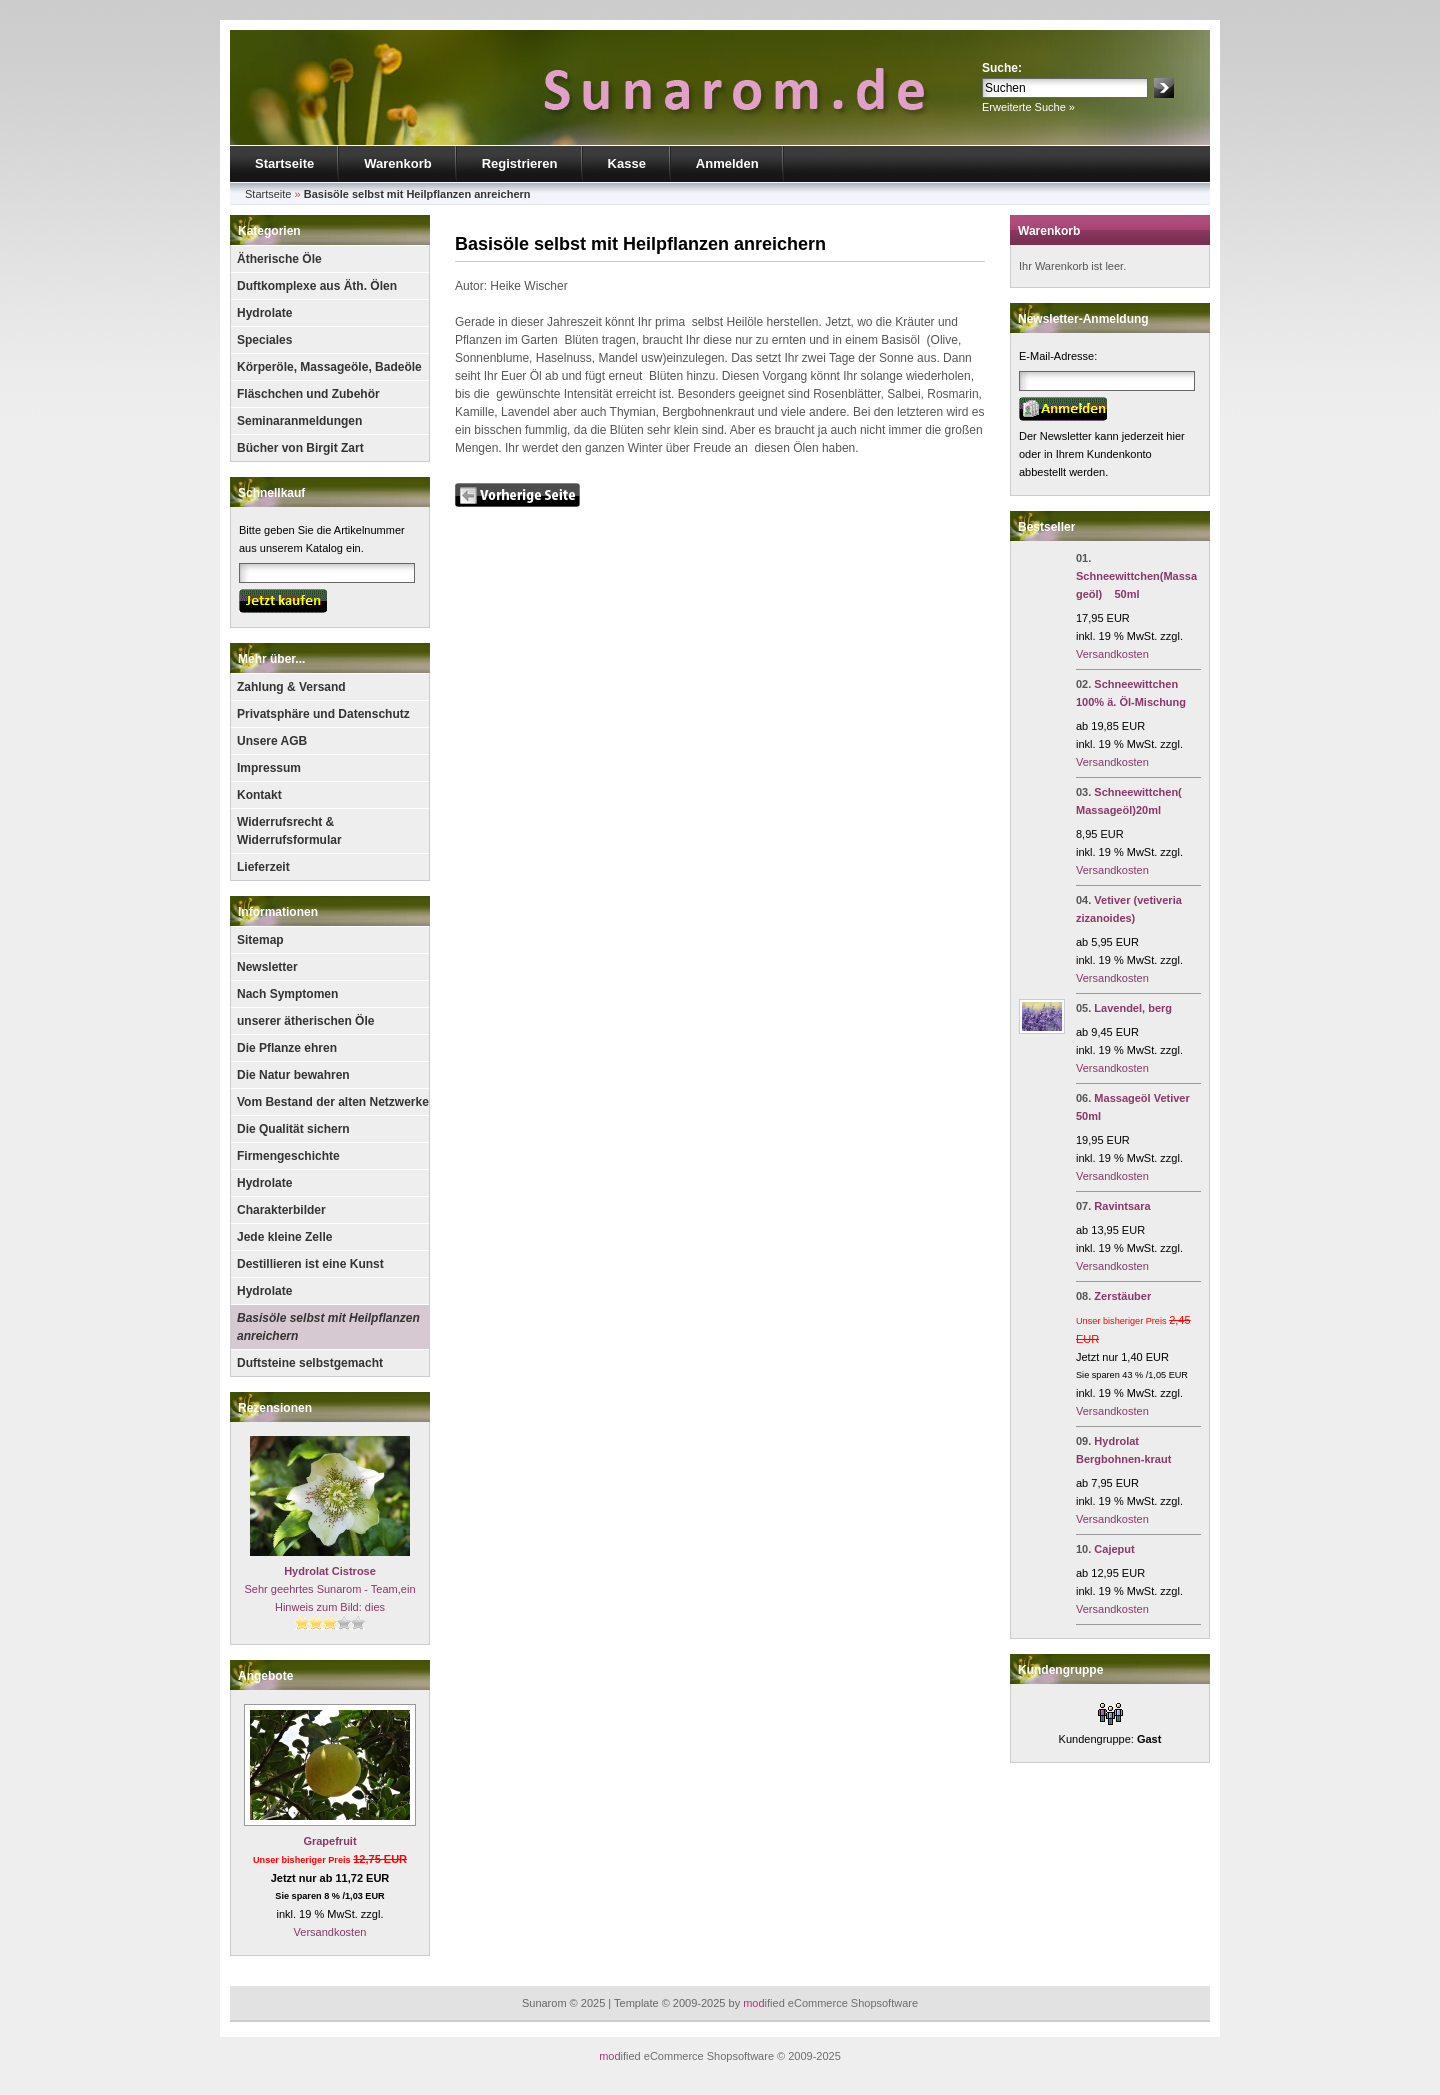 The image size is (1440, 2095). I want to click on Destillieren ist eine Kunst, so click(310, 1264).